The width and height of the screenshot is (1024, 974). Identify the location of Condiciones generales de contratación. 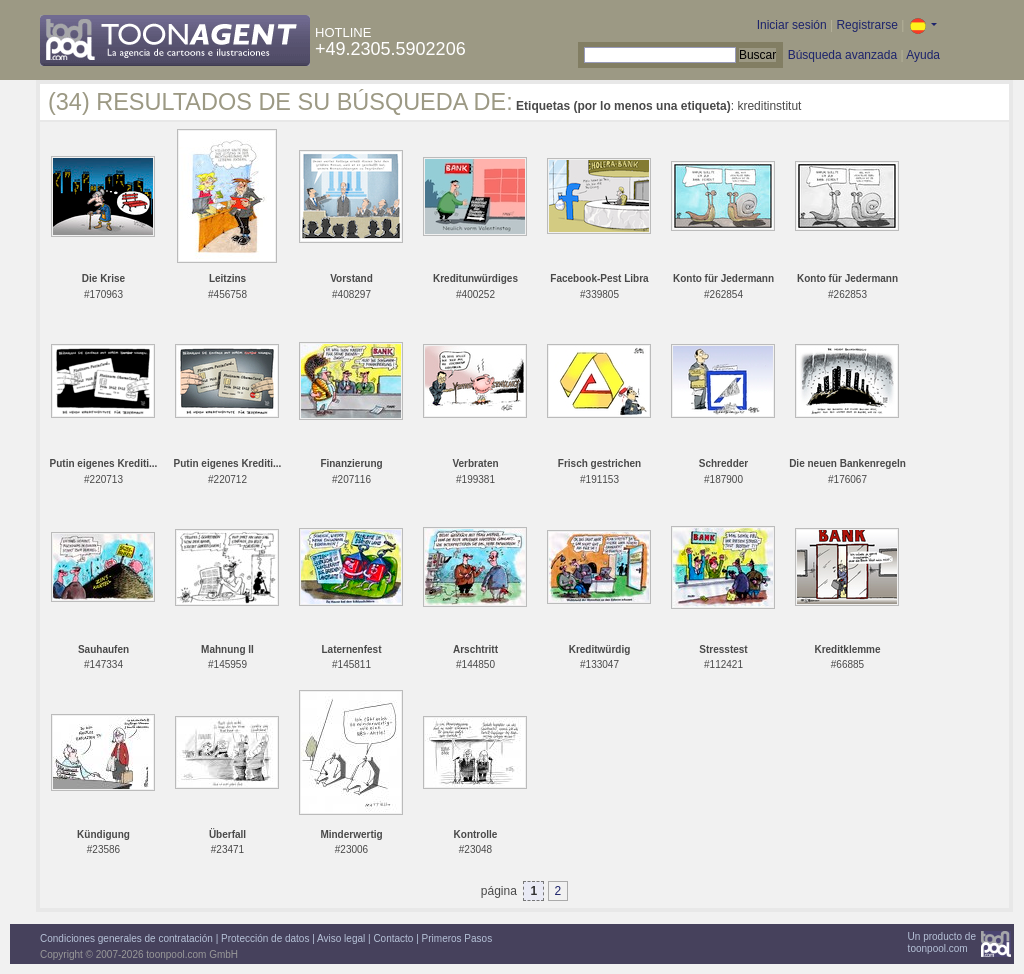
(126, 938).